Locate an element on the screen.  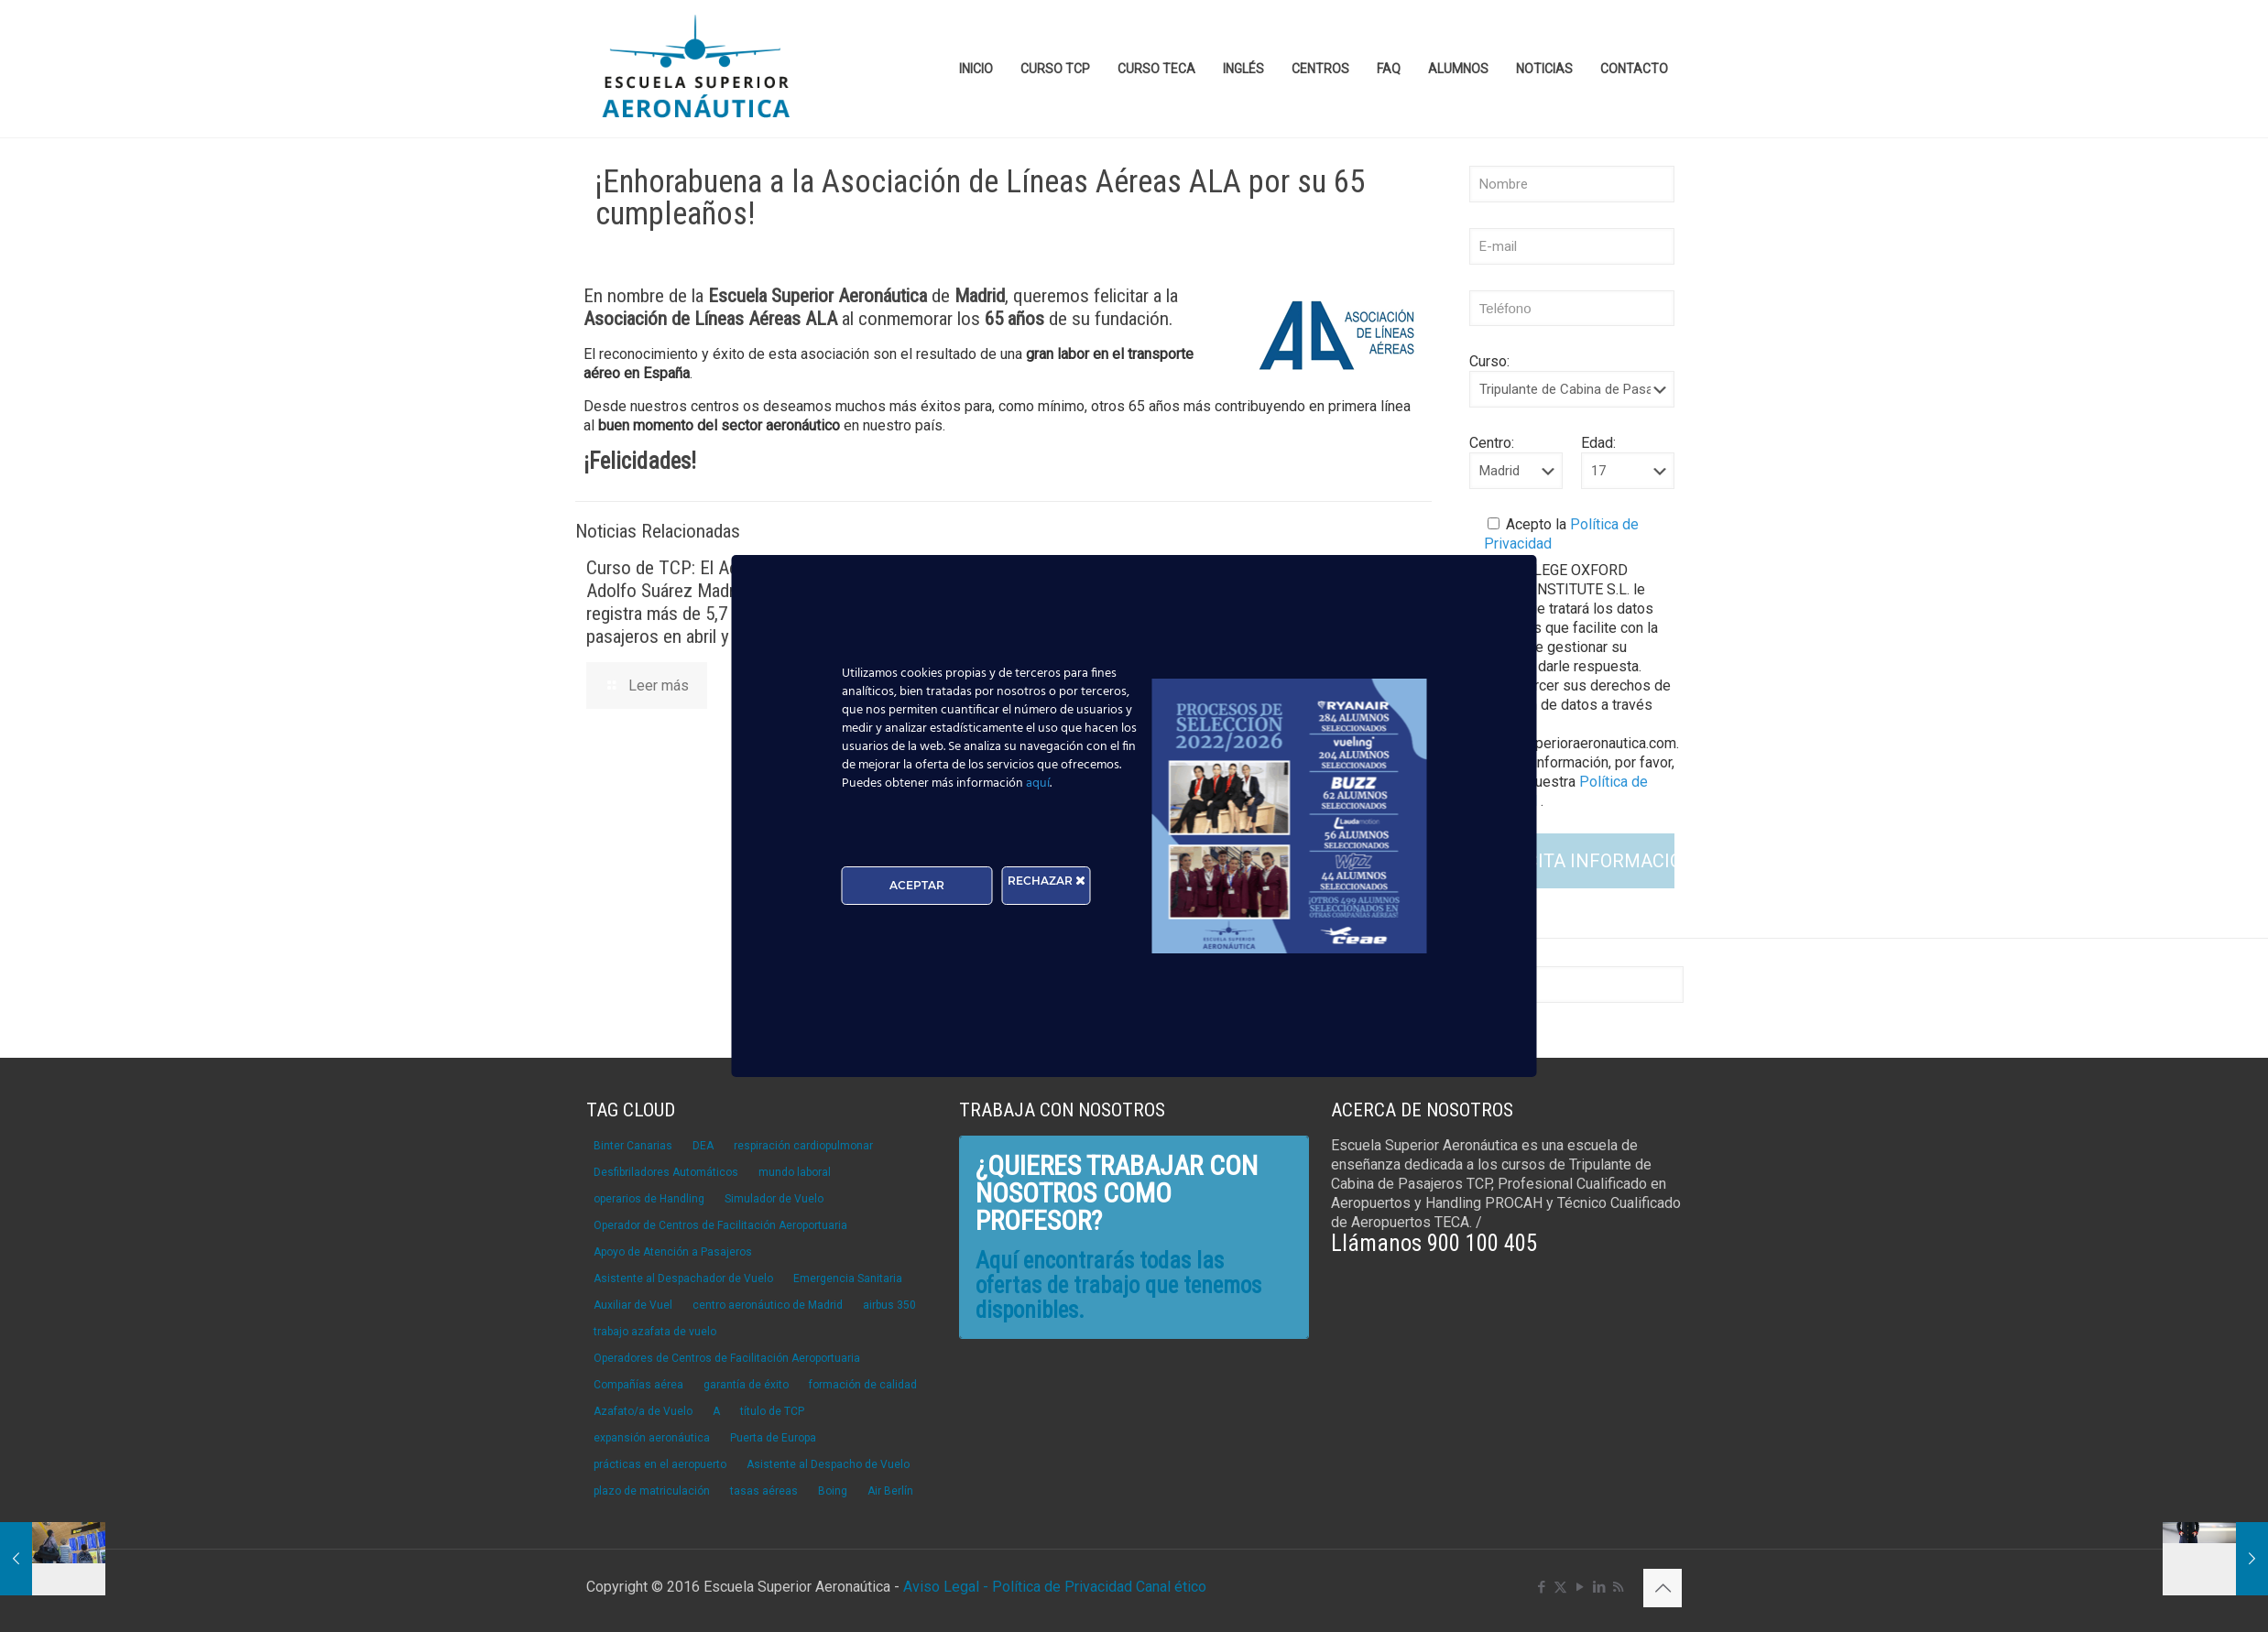
aquí is located at coordinates (1038, 783).